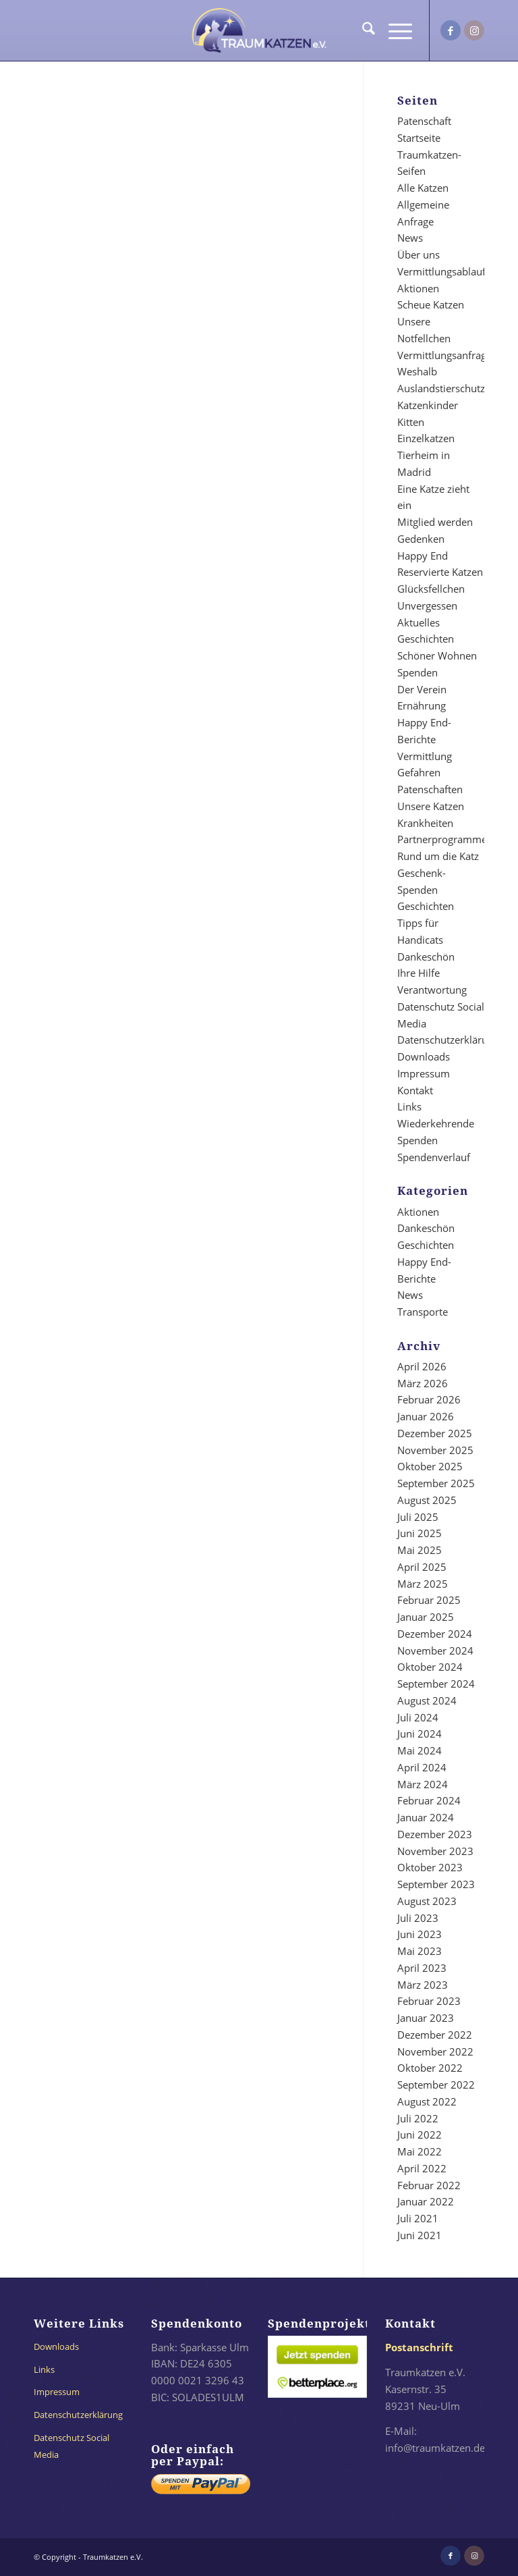  Describe the element at coordinates (420, 538) in the screenshot. I see `Gedenken` at that location.